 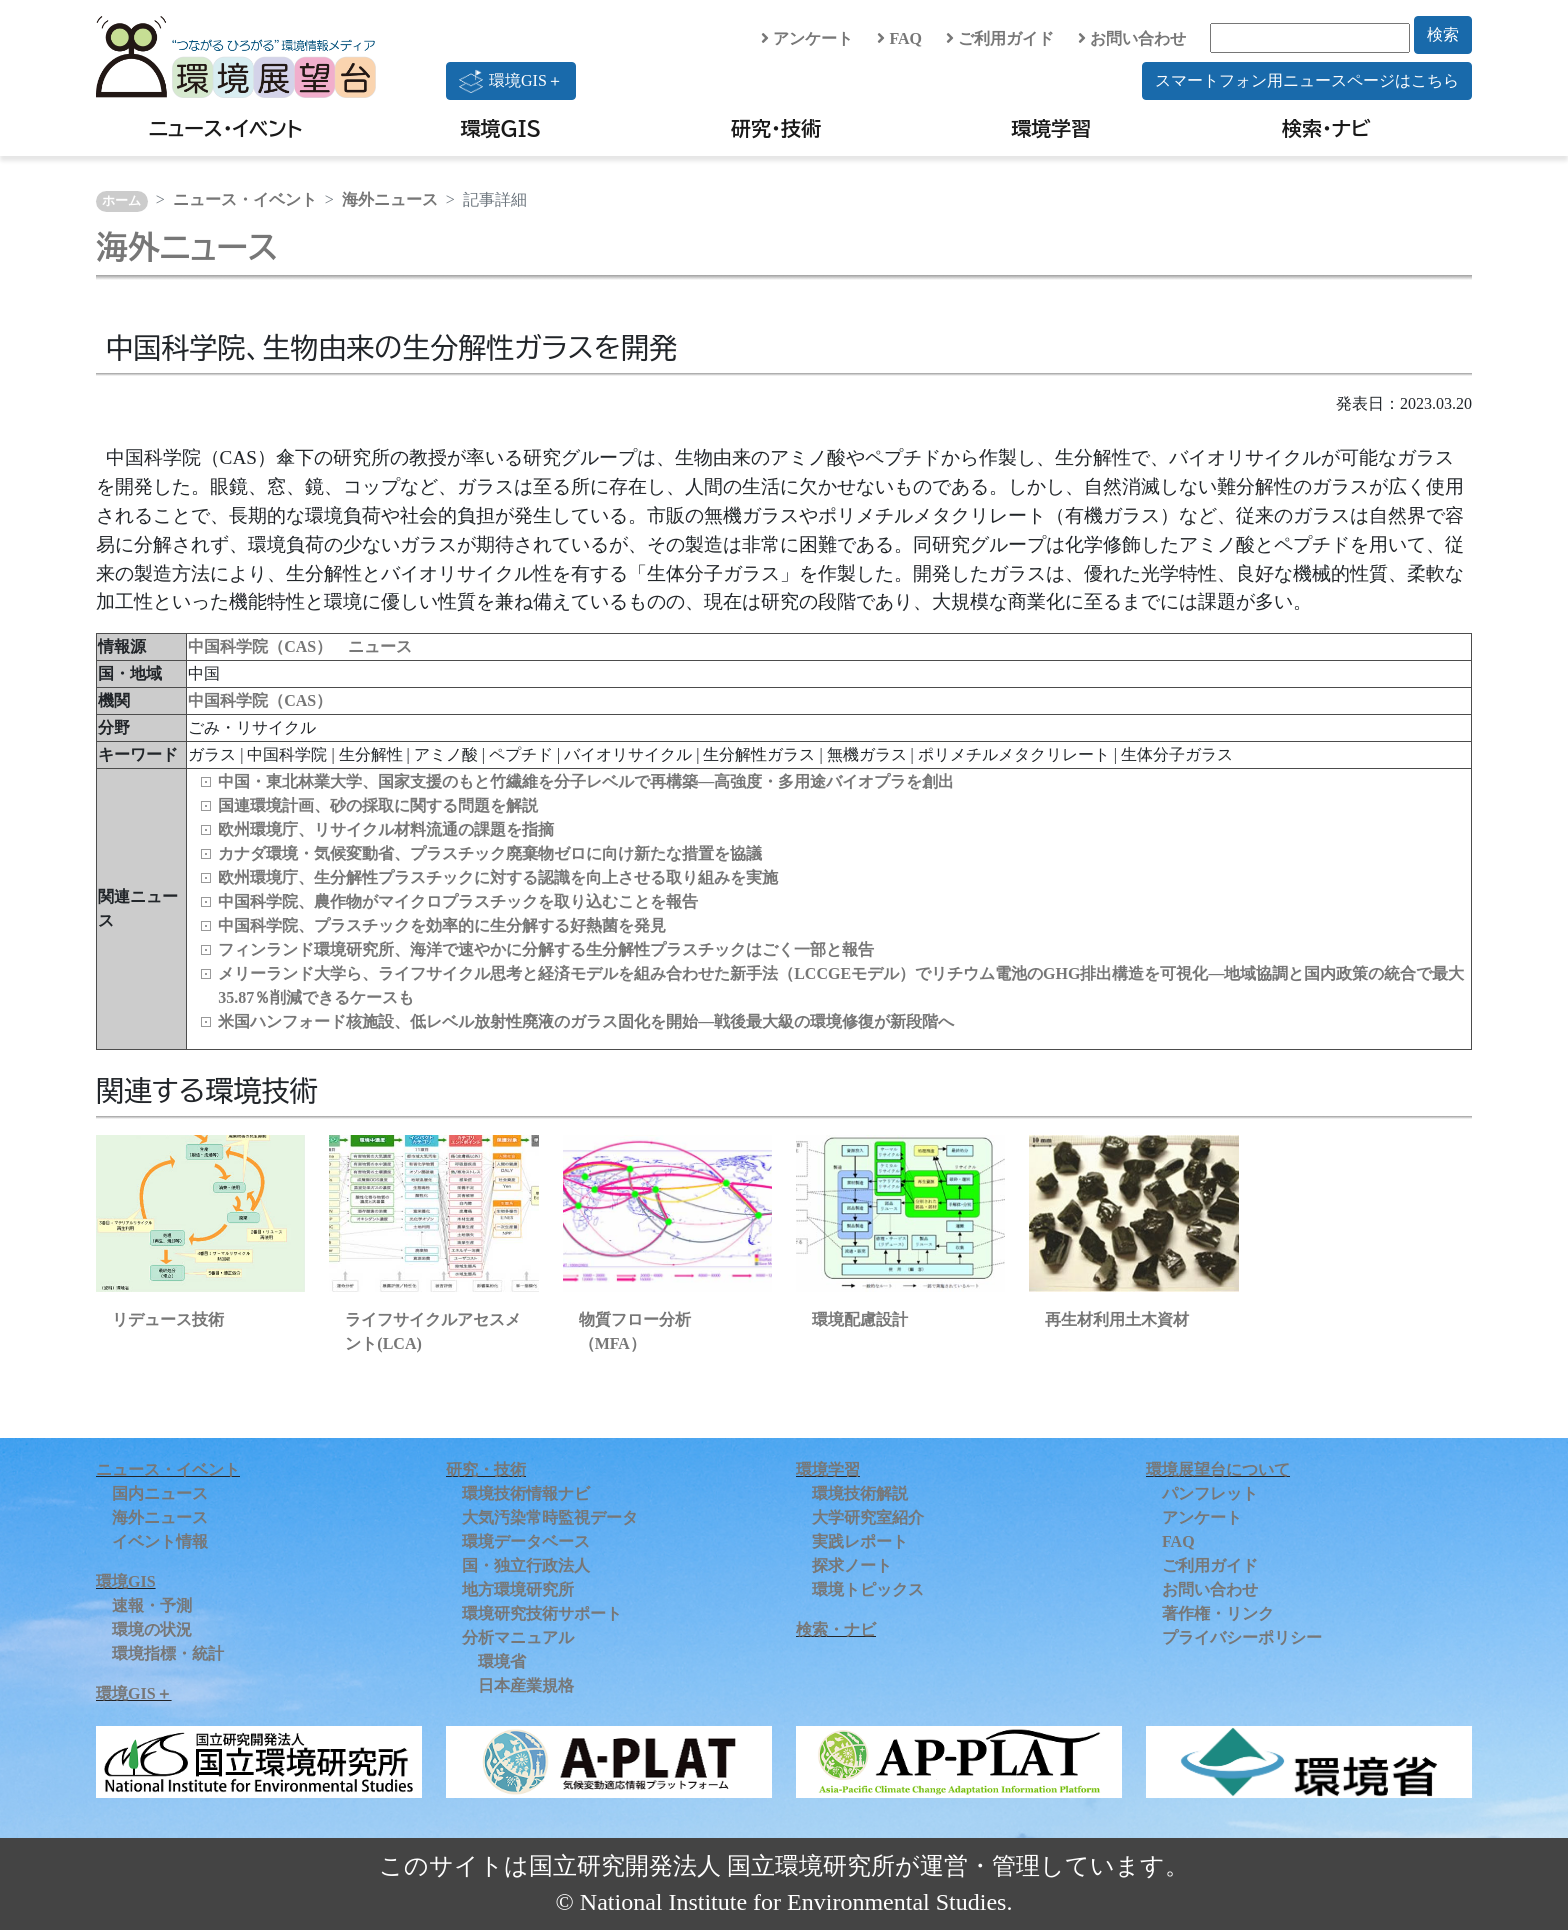 I want to click on 国内ニュース, so click(x=160, y=1493).